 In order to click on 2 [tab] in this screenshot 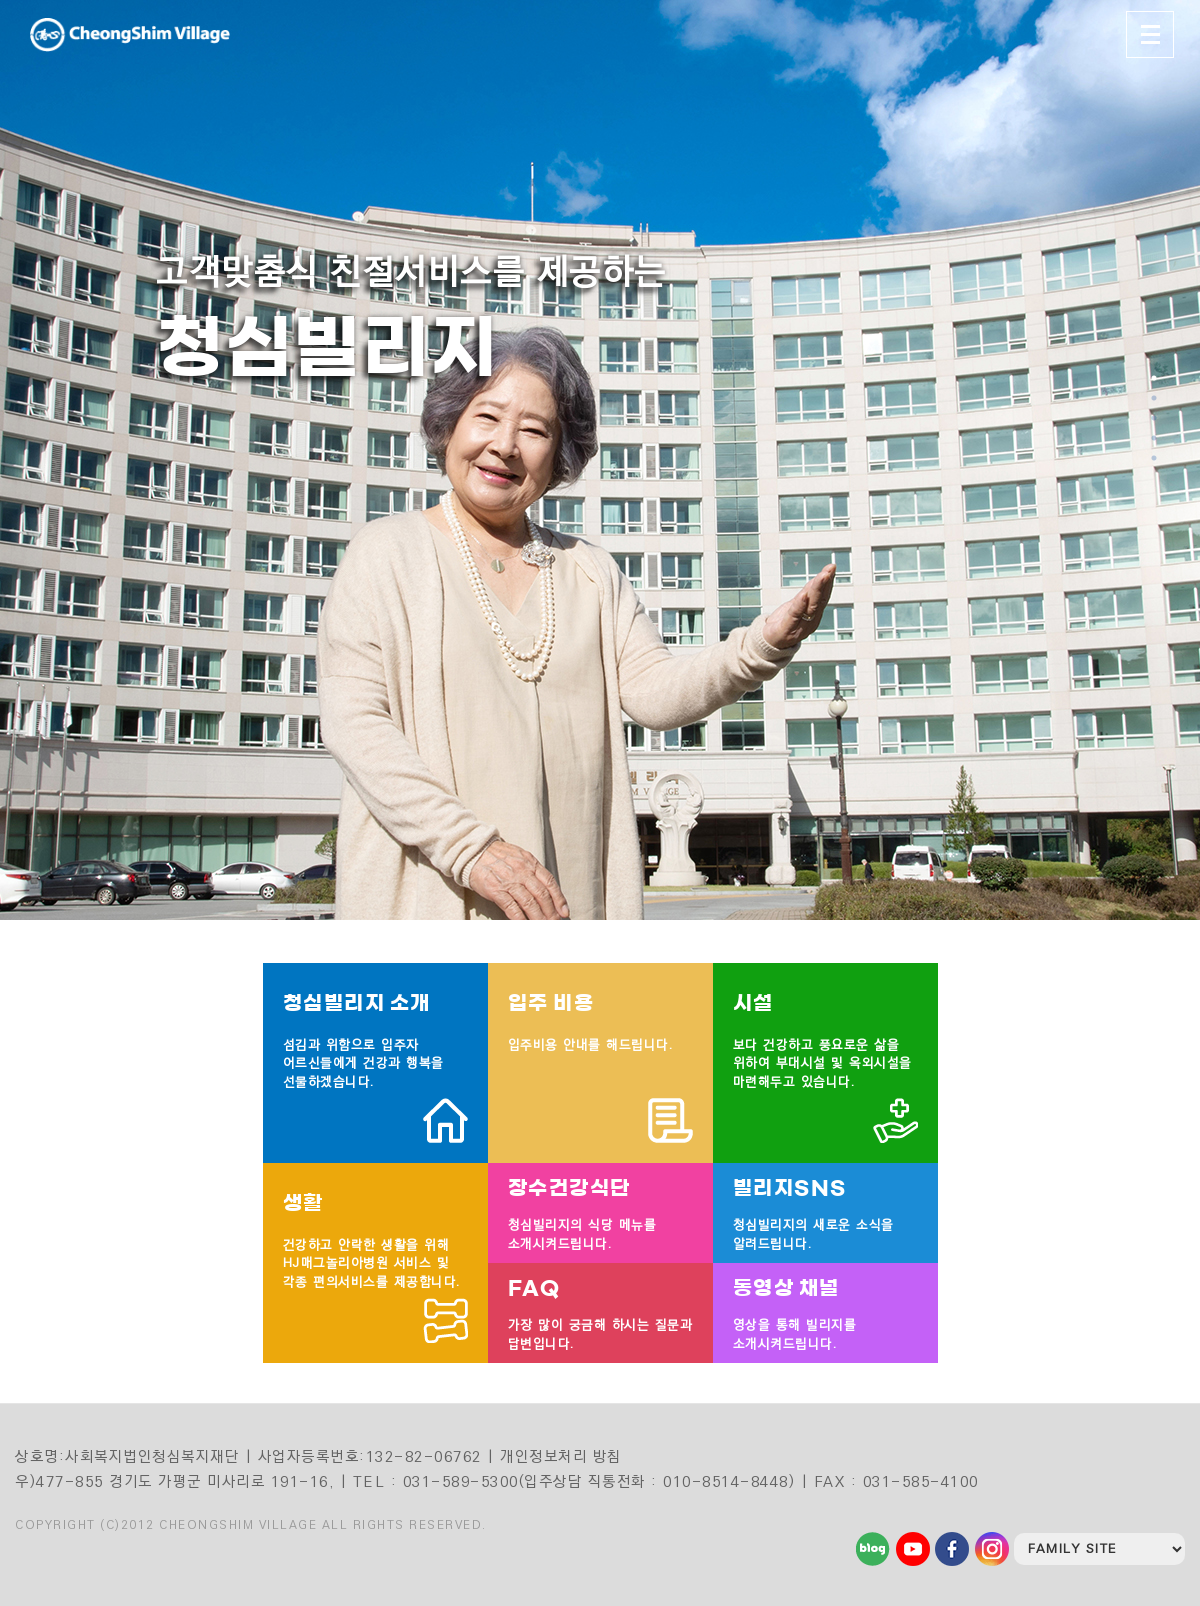, I will do `click(1155, 398)`.